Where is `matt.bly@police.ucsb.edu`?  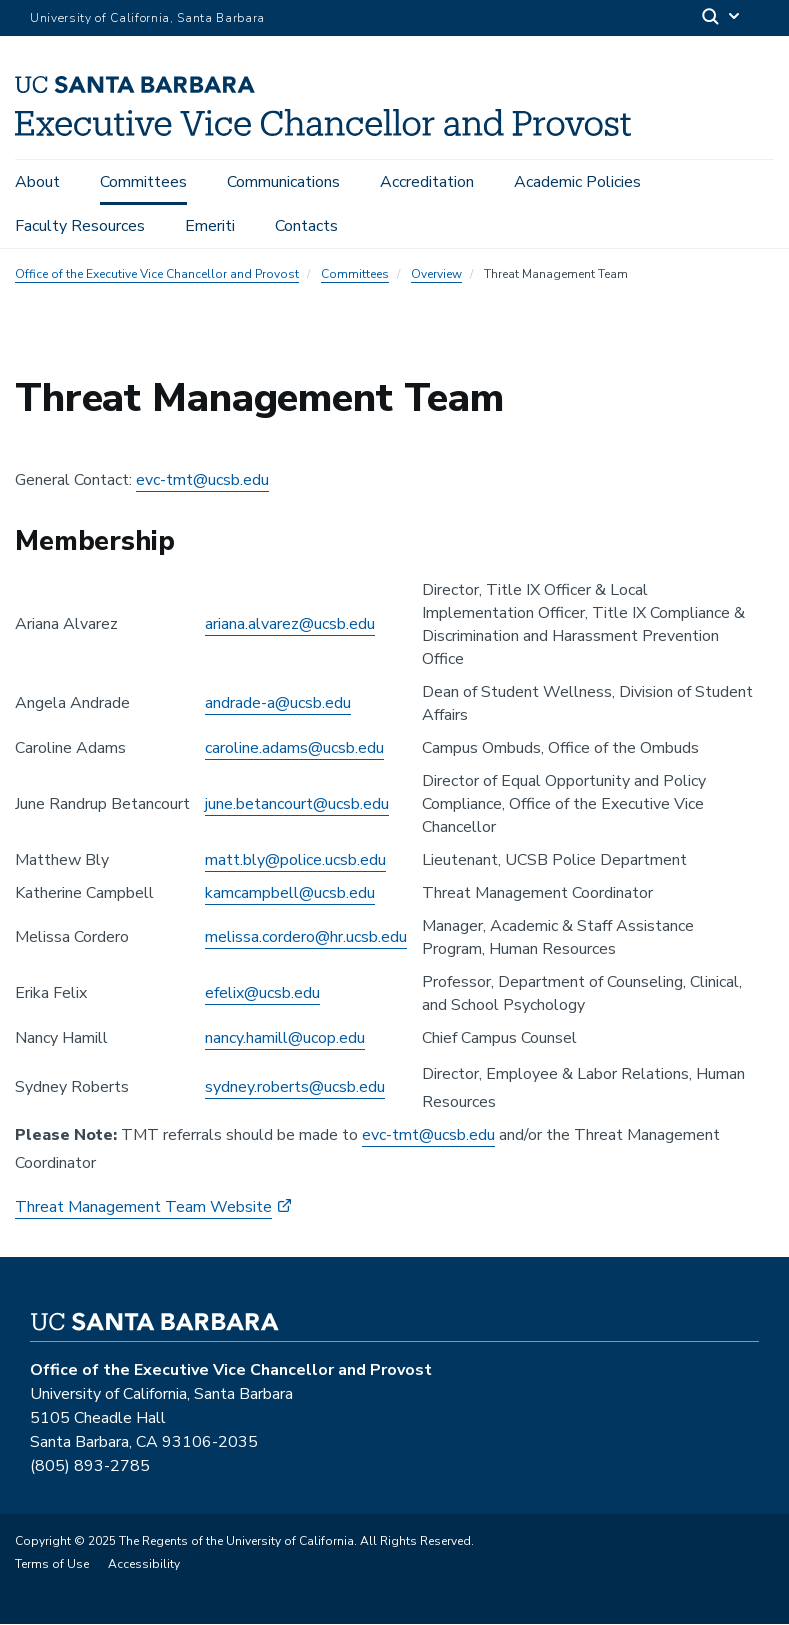
matt.bly@police.ucsb.edu is located at coordinates (295, 861).